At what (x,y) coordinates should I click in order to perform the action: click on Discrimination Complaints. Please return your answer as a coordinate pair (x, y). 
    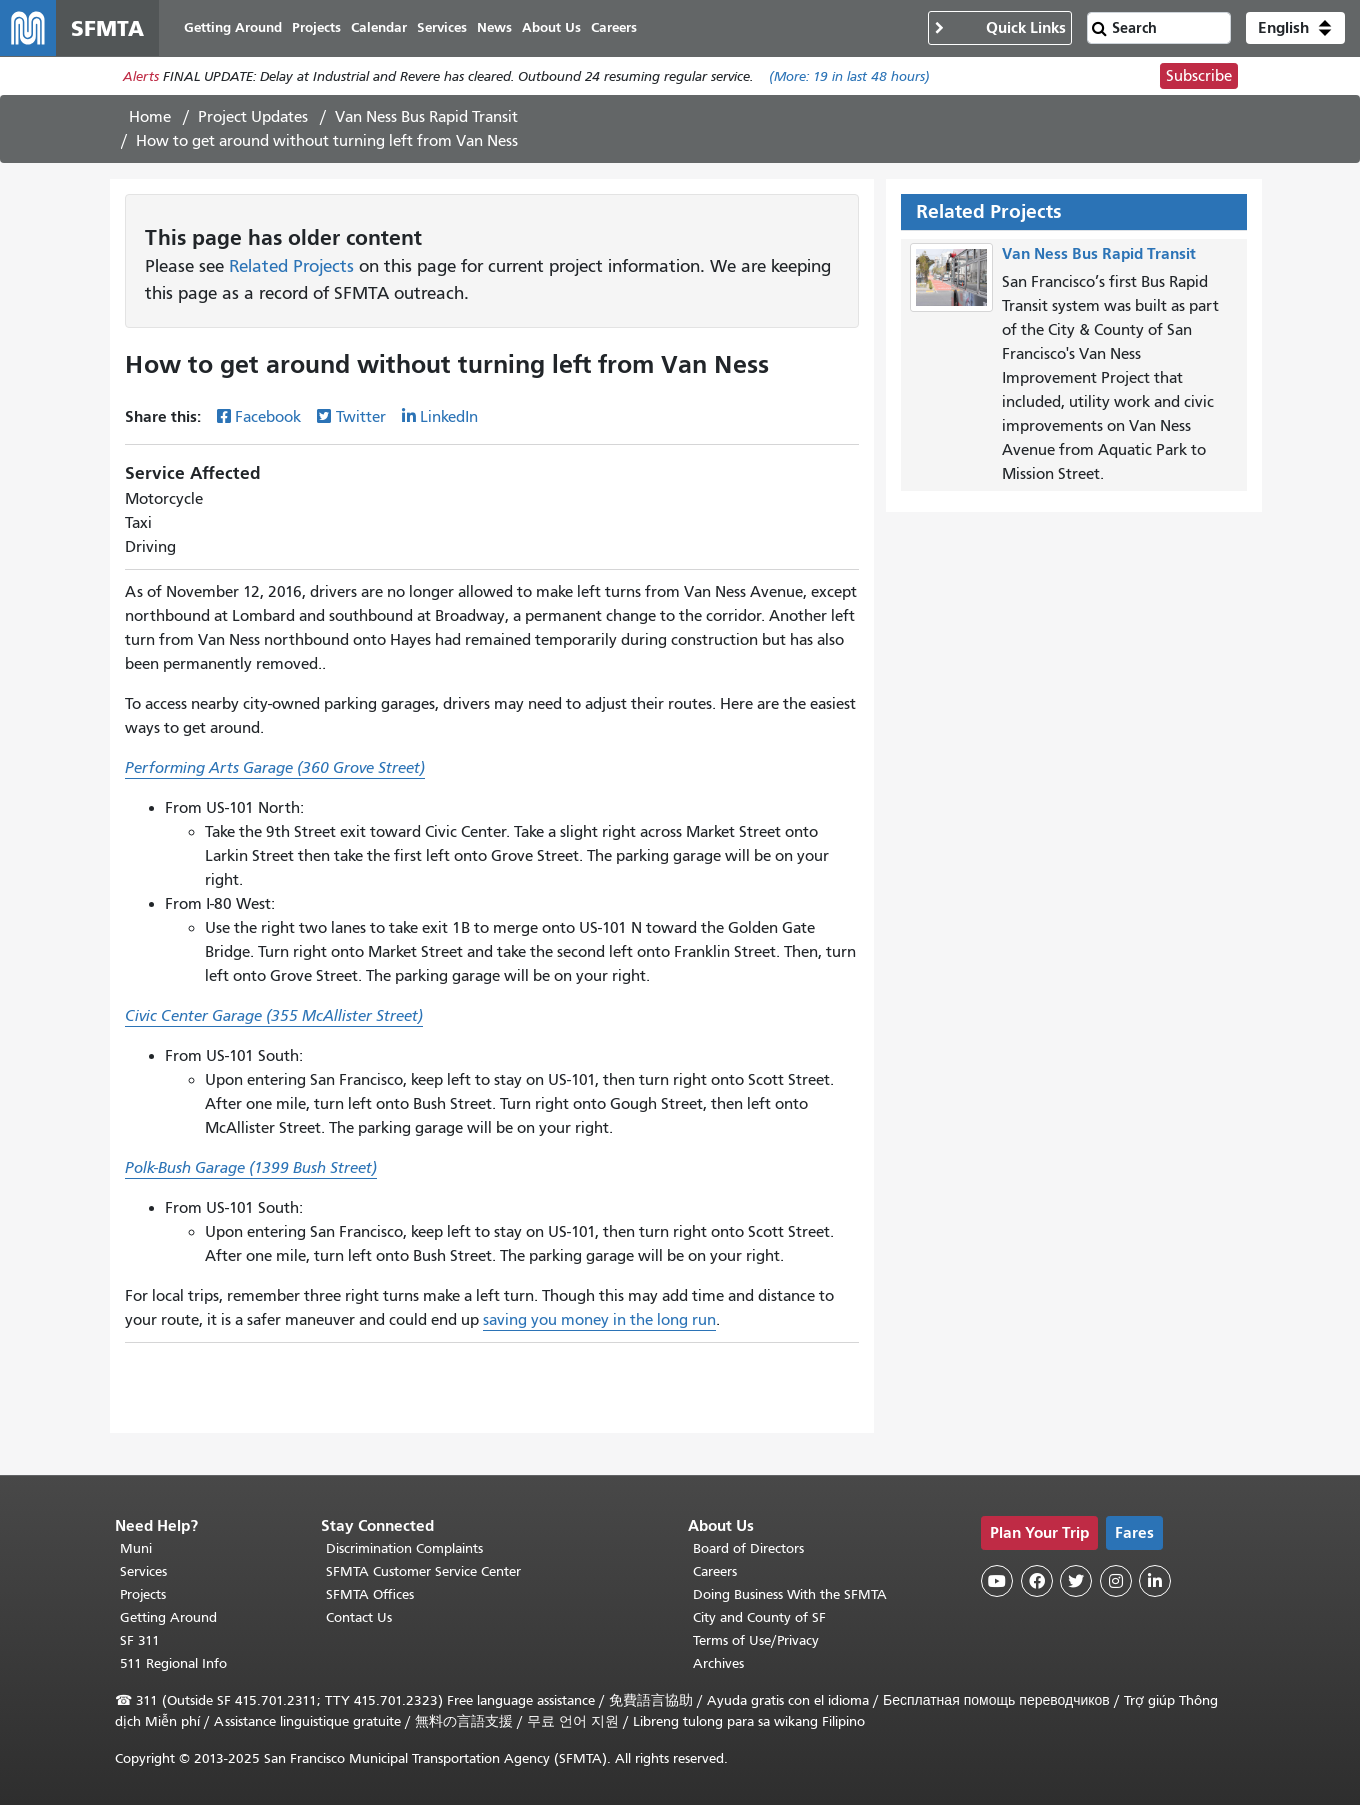
    Looking at the image, I should click on (404, 1548).